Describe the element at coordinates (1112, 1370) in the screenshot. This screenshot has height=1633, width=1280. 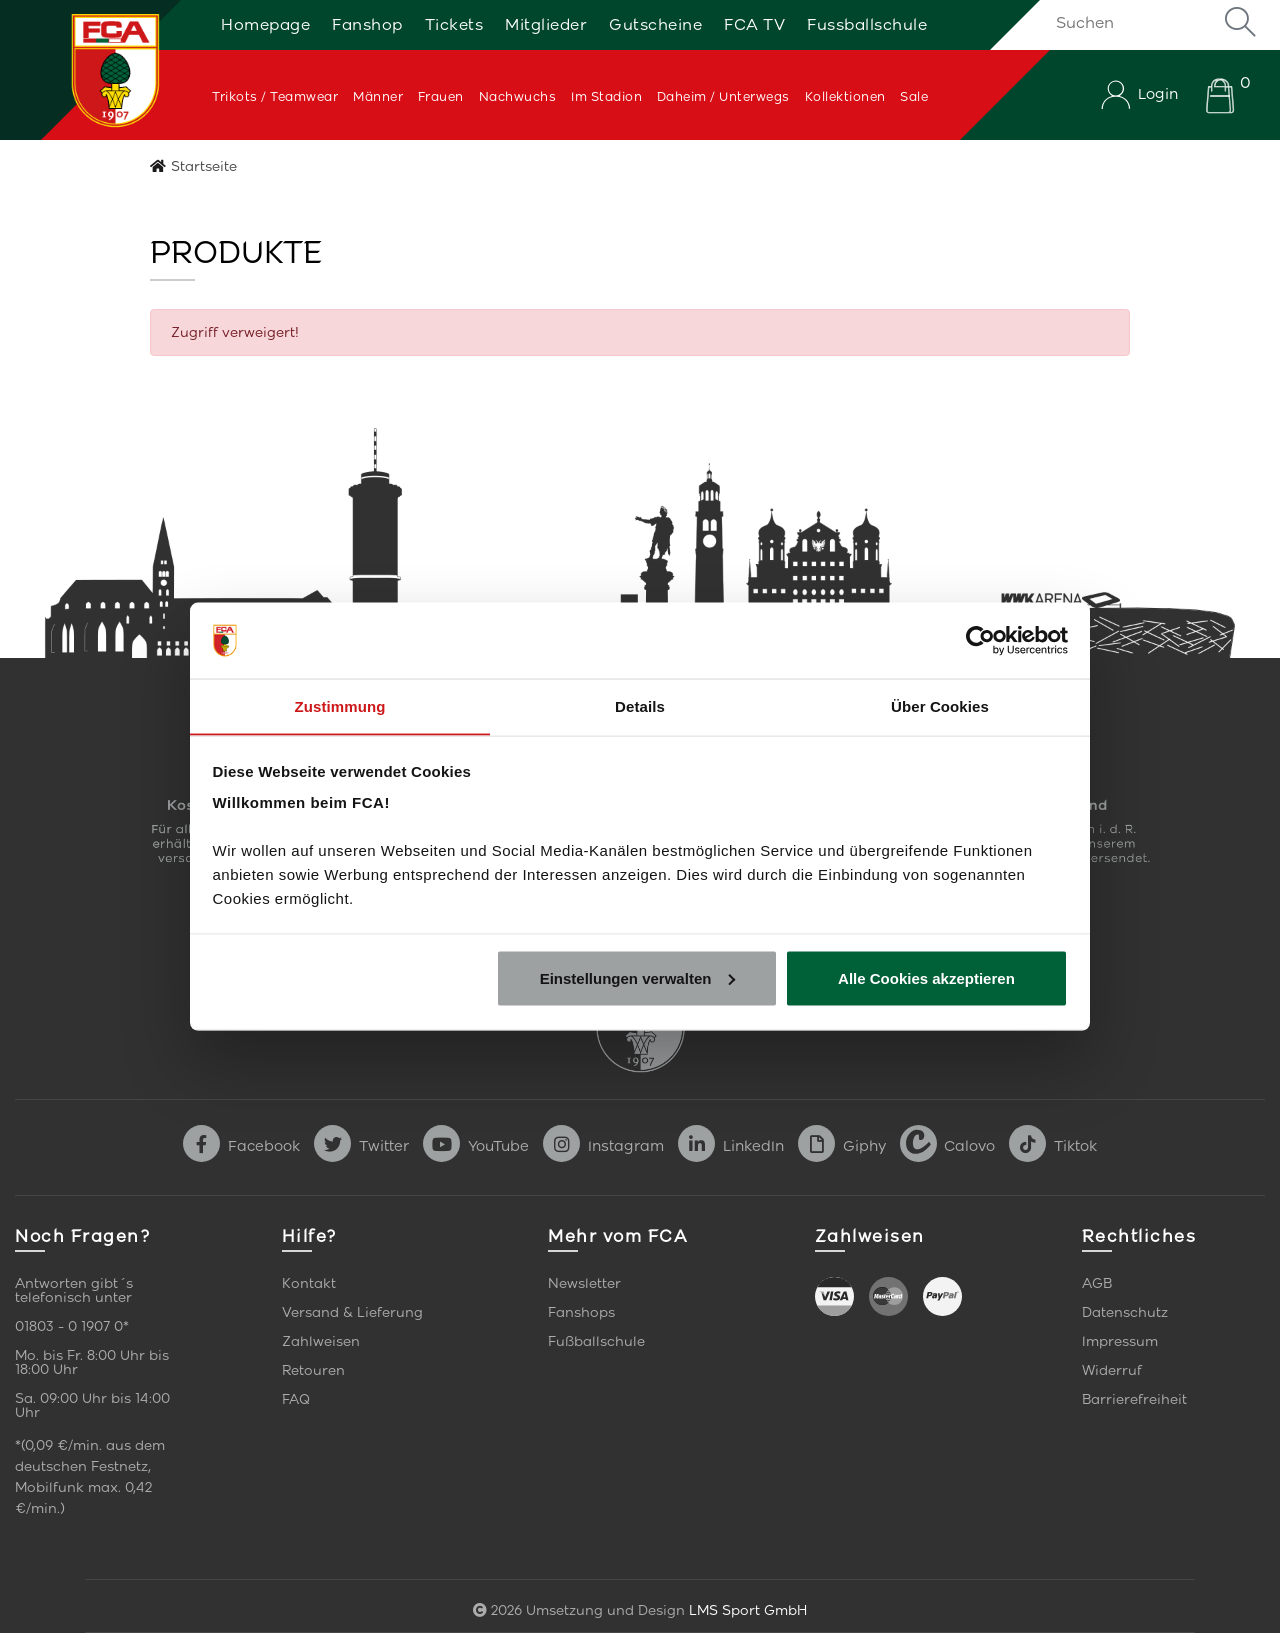
I see `Widerruf` at that location.